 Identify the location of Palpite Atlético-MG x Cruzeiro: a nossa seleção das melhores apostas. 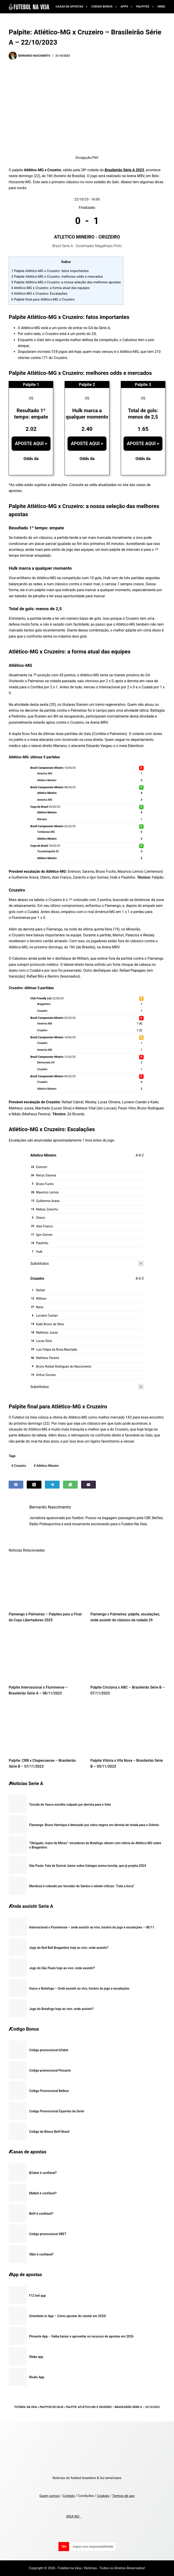
(66, 282).